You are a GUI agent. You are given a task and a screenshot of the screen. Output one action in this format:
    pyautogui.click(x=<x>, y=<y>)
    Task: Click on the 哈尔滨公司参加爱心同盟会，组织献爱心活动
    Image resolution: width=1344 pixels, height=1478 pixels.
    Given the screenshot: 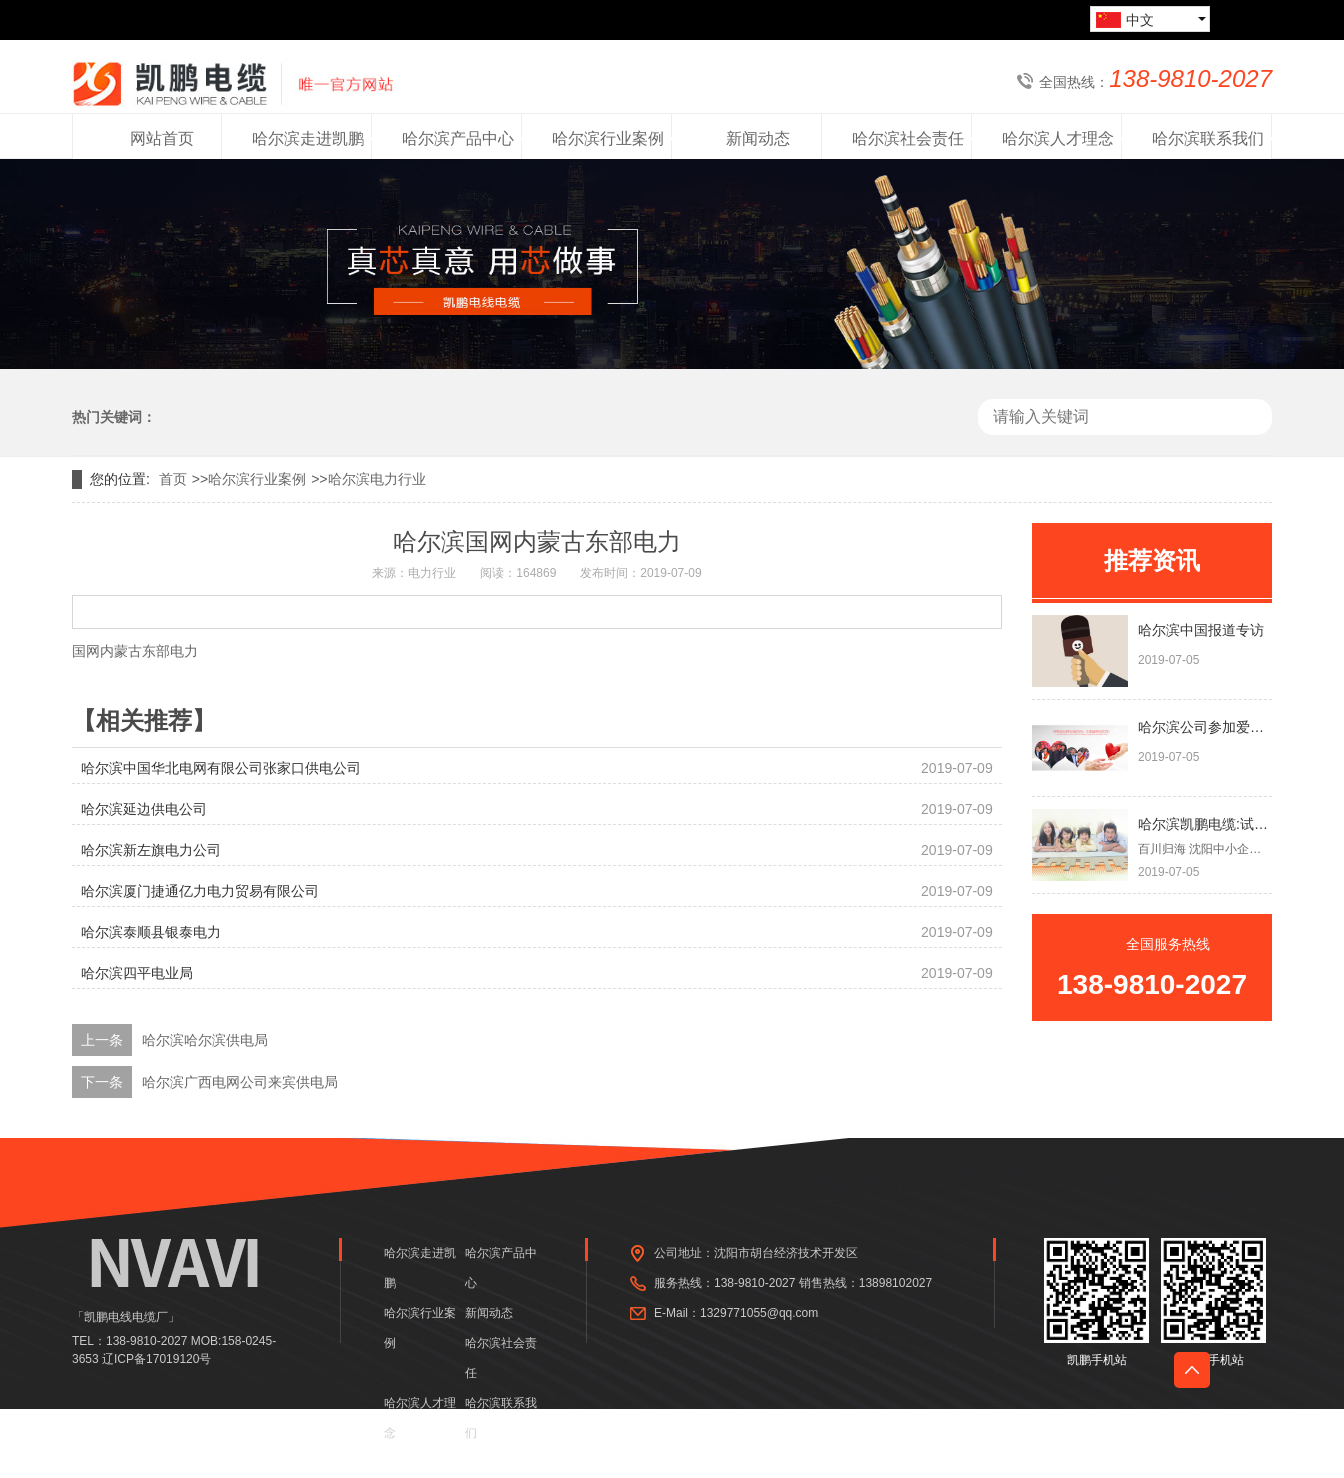 What is the action you would take?
    pyautogui.click(x=1205, y=727)
    